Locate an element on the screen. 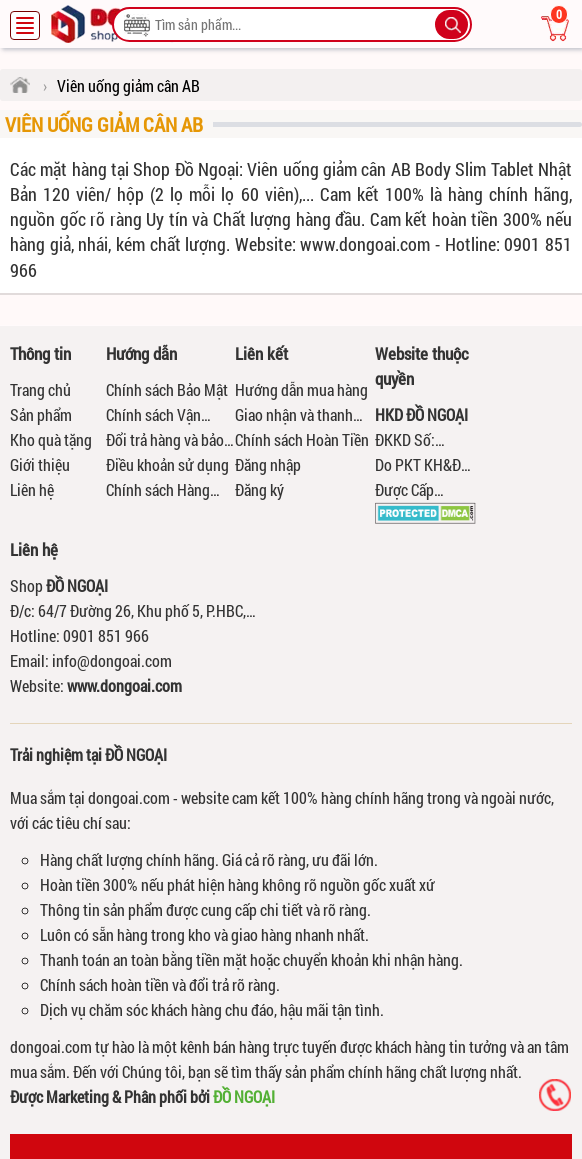 Image resolution: width=582 pixels, height=1159 pixels. Kho quà tặng is located at coordinates (51, 439).